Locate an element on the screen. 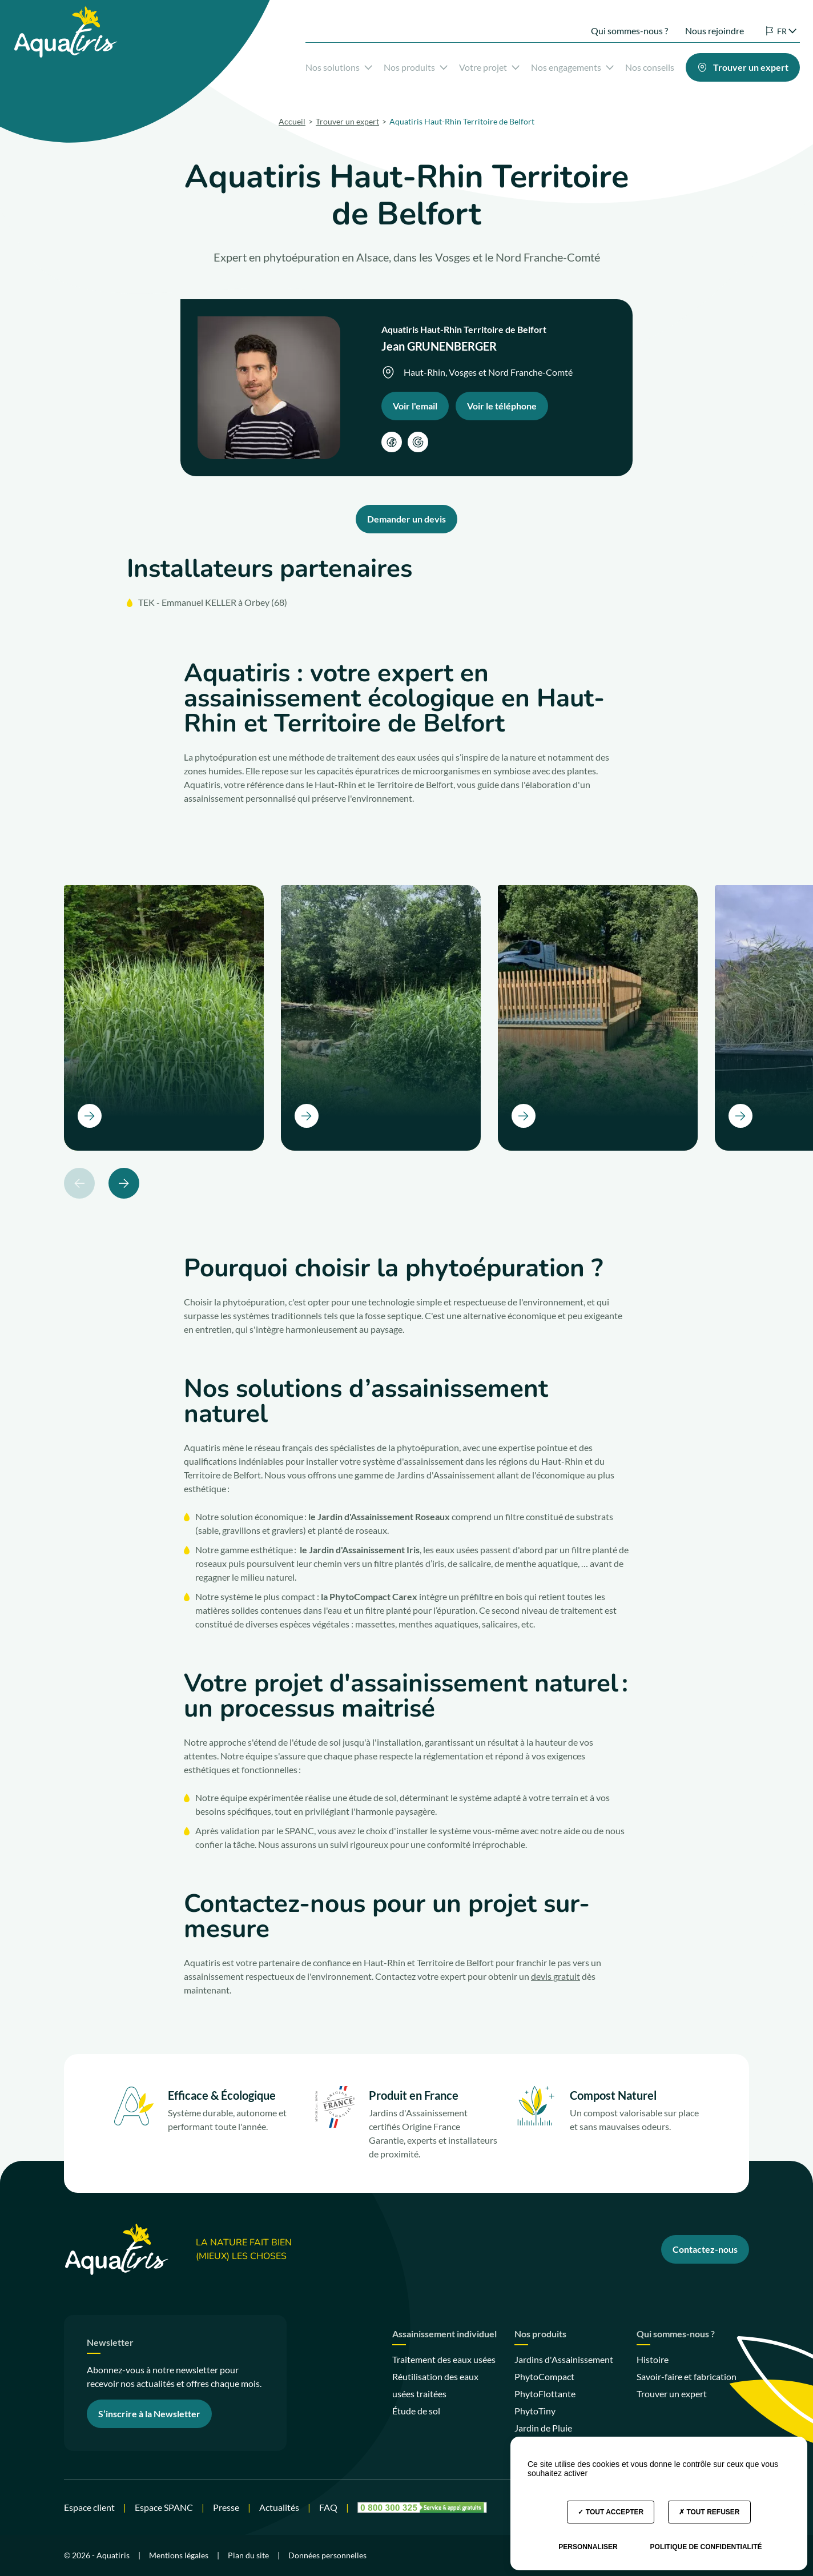 Image resolution: width=813 pixels, height=2576 pixels. Trouver un expert is located at coordinates (672, 2393).